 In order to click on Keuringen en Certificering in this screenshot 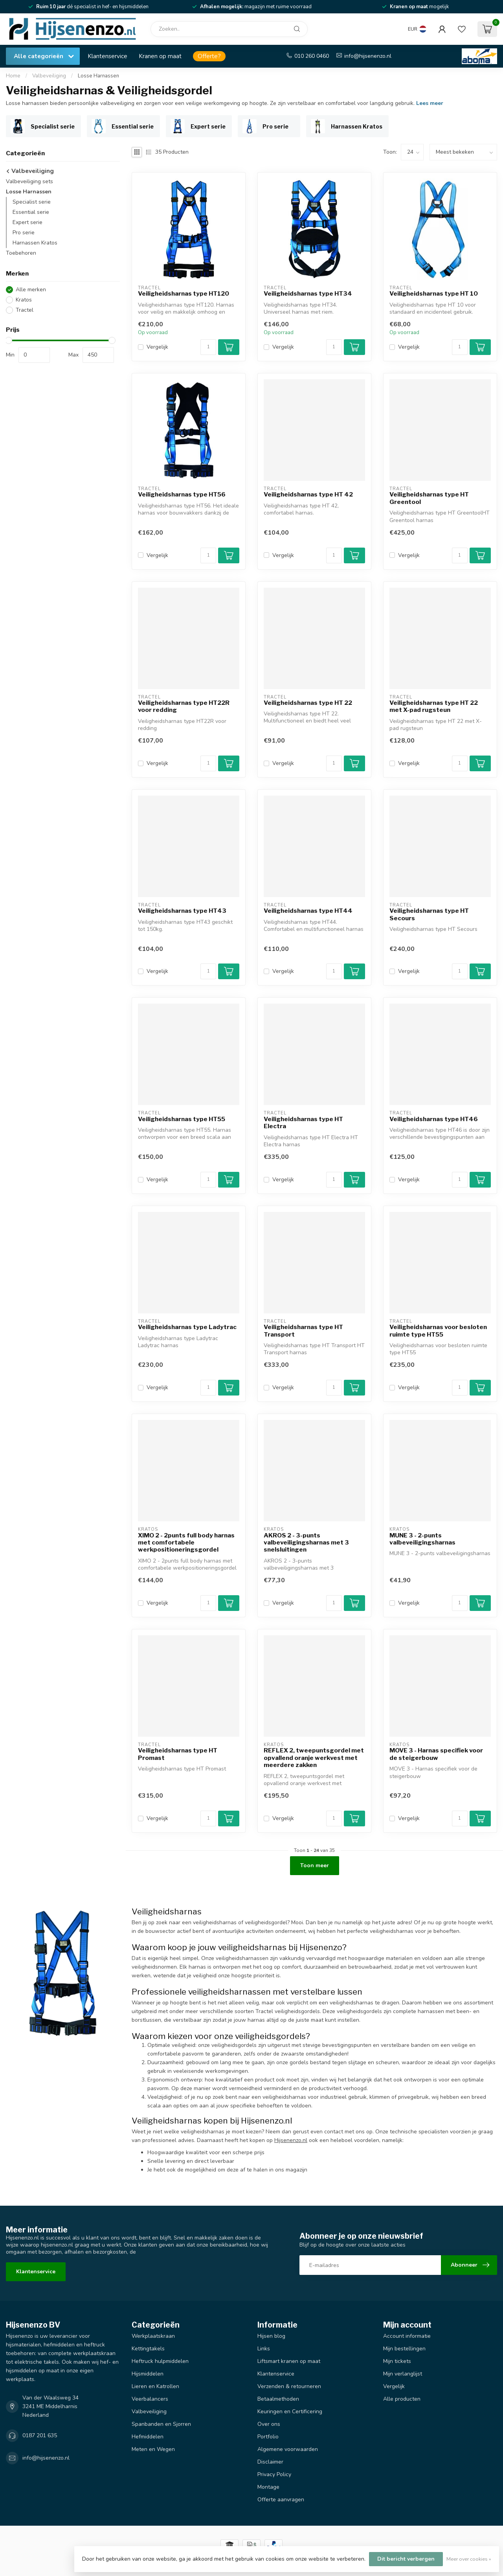, I will do `click(289, 2411)`.